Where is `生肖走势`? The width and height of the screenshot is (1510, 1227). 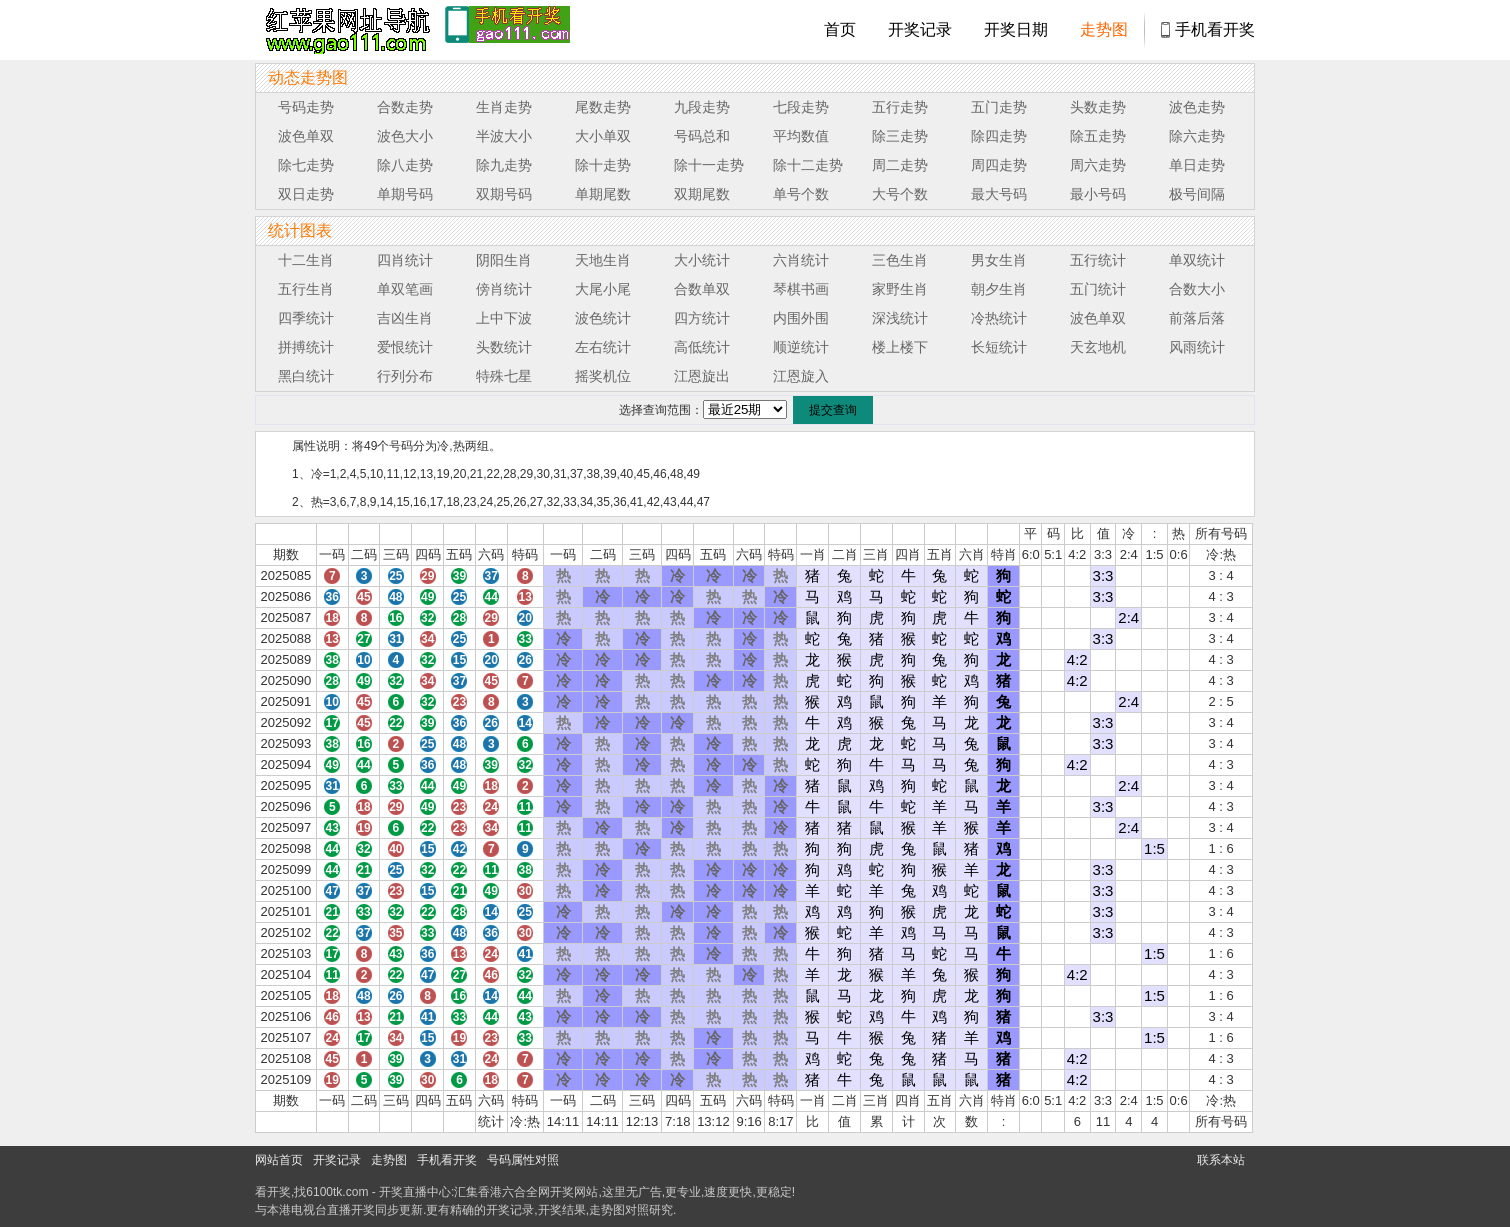
生肖走势 is located at coordinates (504, 107).